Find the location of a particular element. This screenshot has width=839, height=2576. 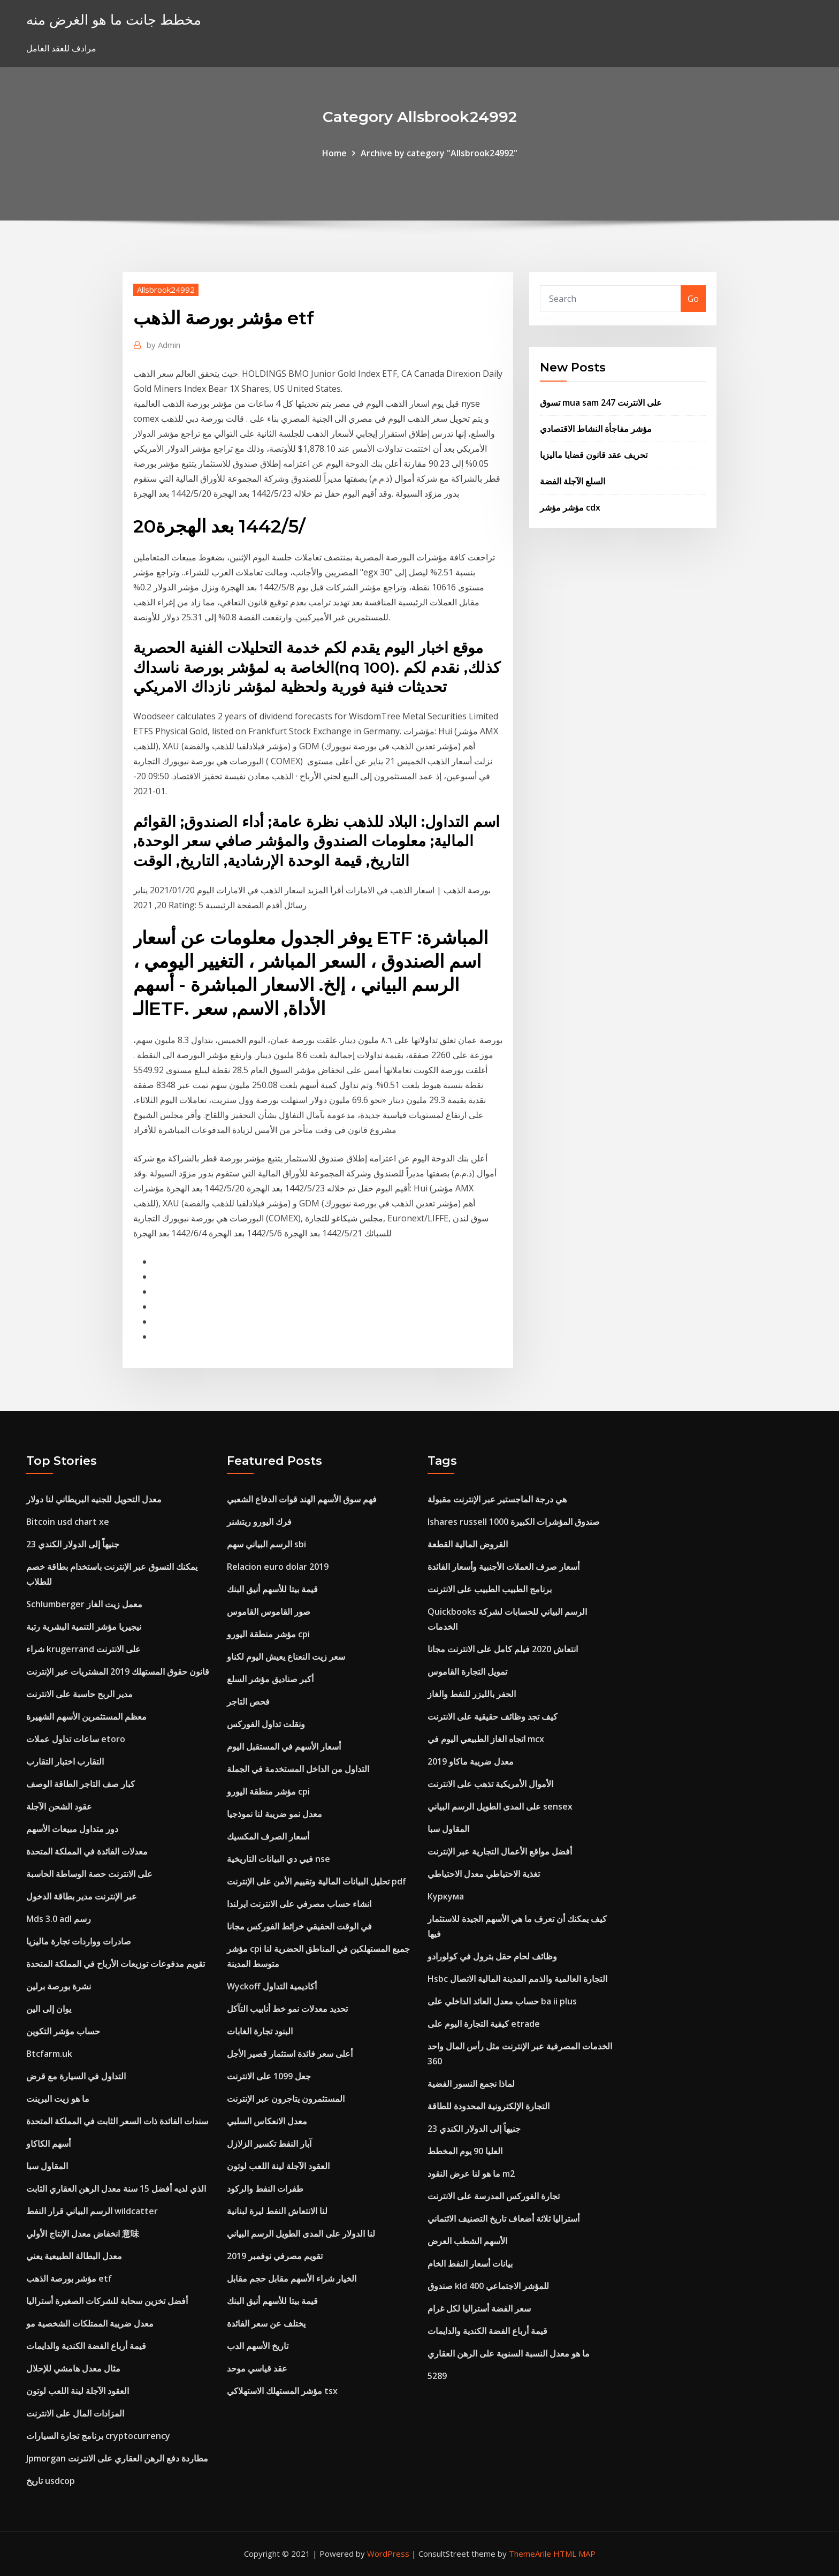

الحفر بالليزر للنفط والغاز is located at coordinates (472, 1694).